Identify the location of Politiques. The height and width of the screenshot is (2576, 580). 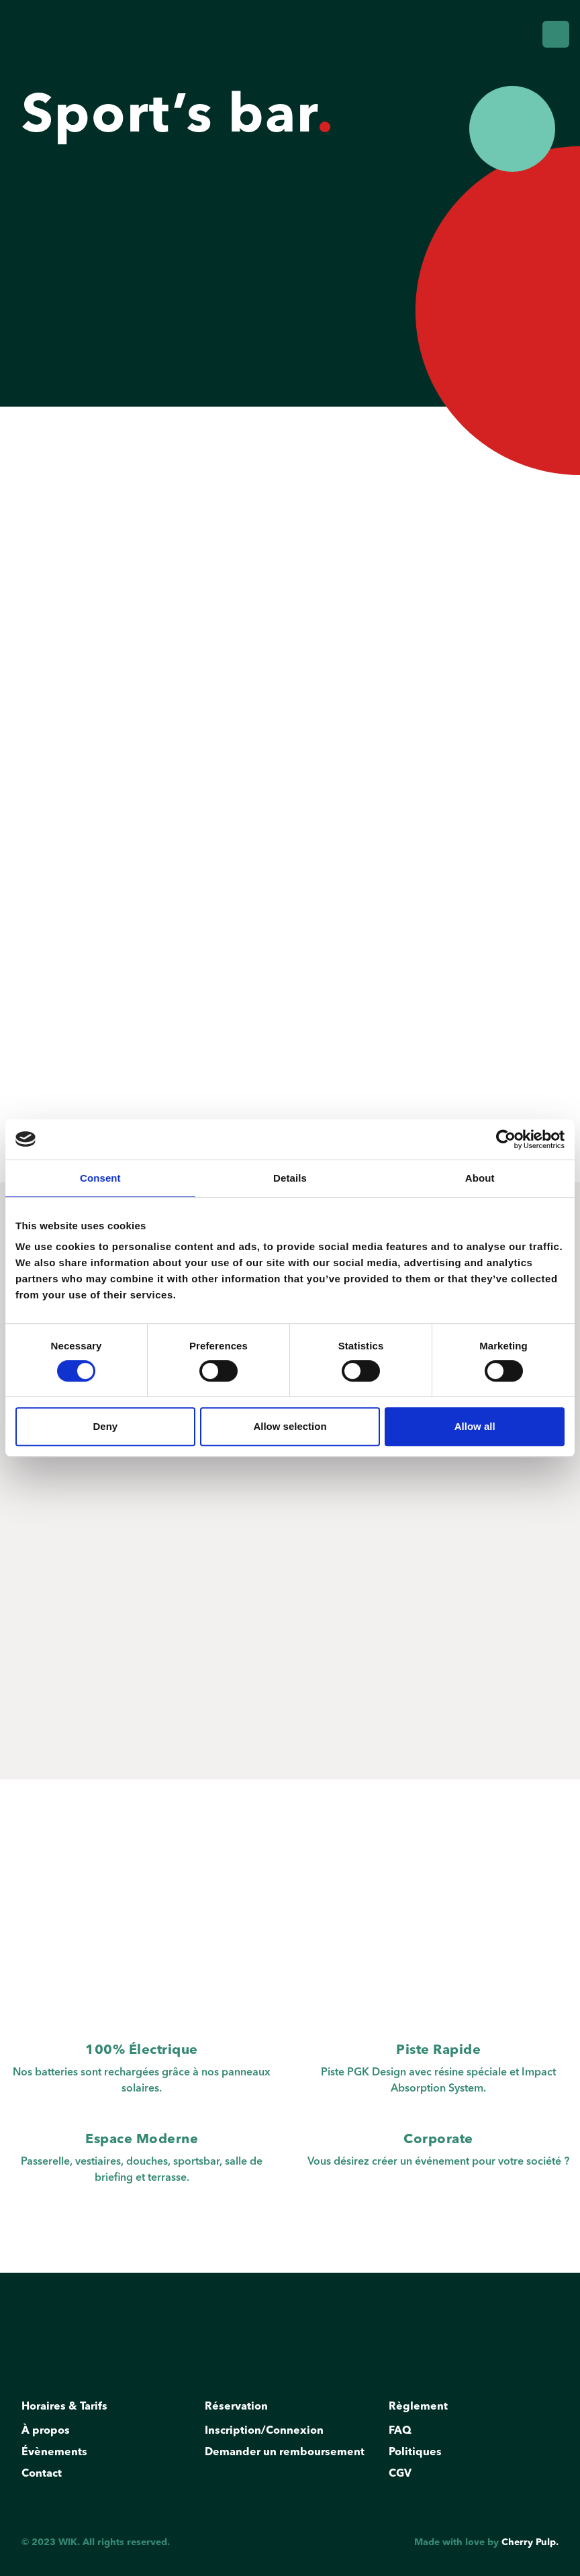
(418, 2455).